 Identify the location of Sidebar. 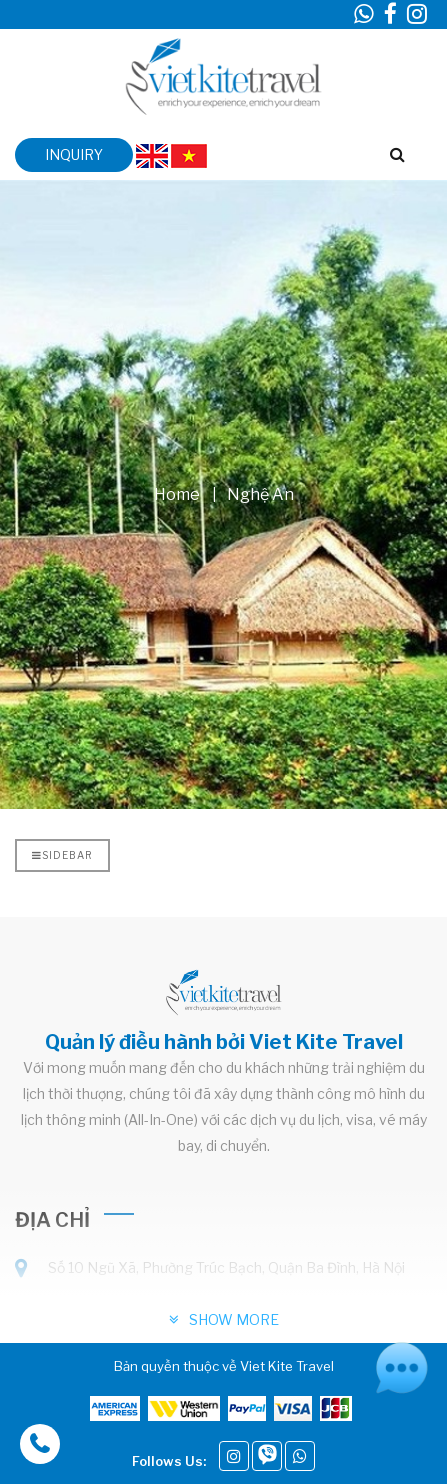
(62, 855).